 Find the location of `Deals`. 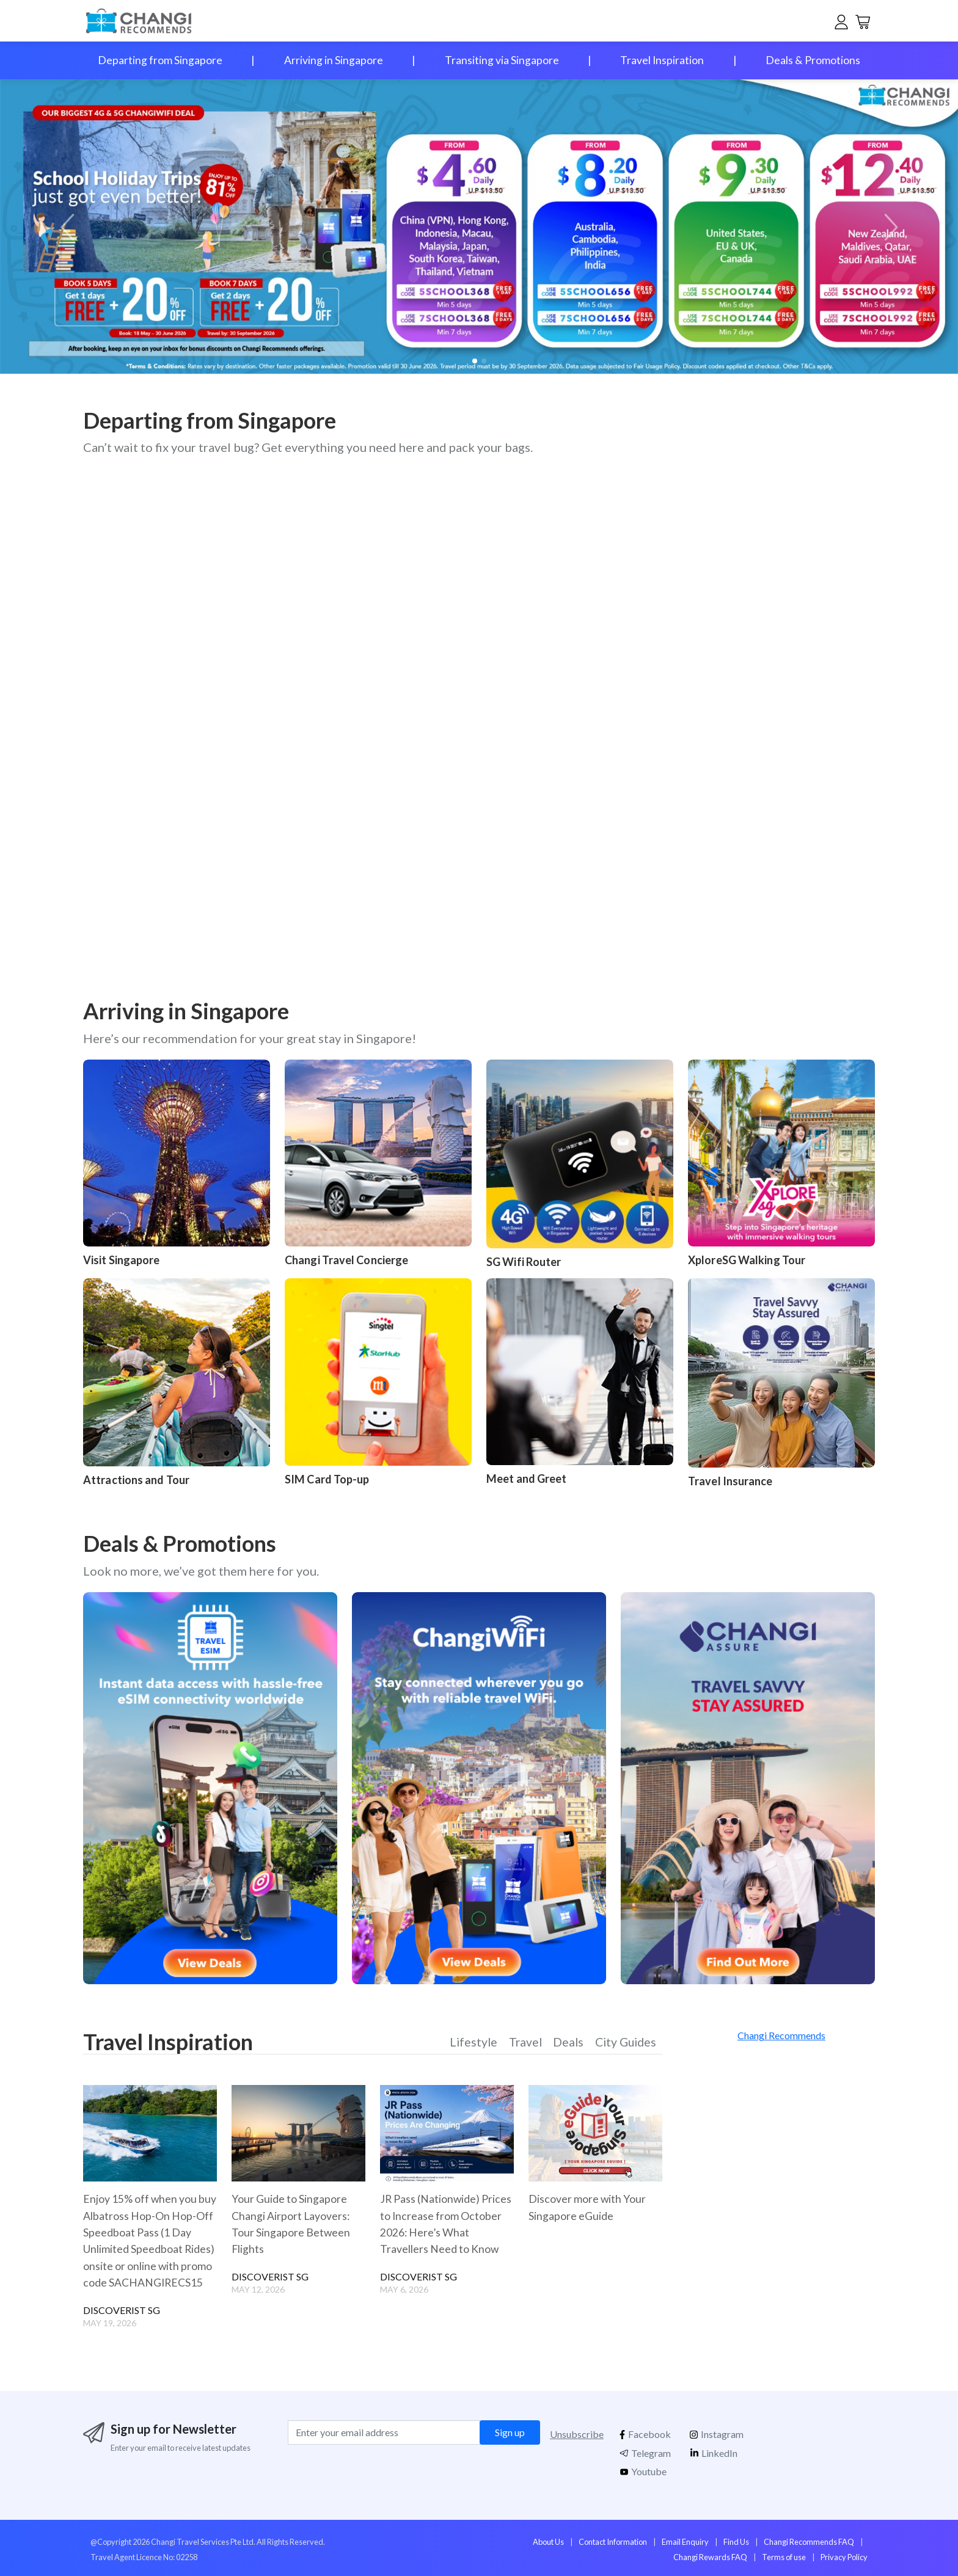

Deals is located at coordinates (567, 2043).